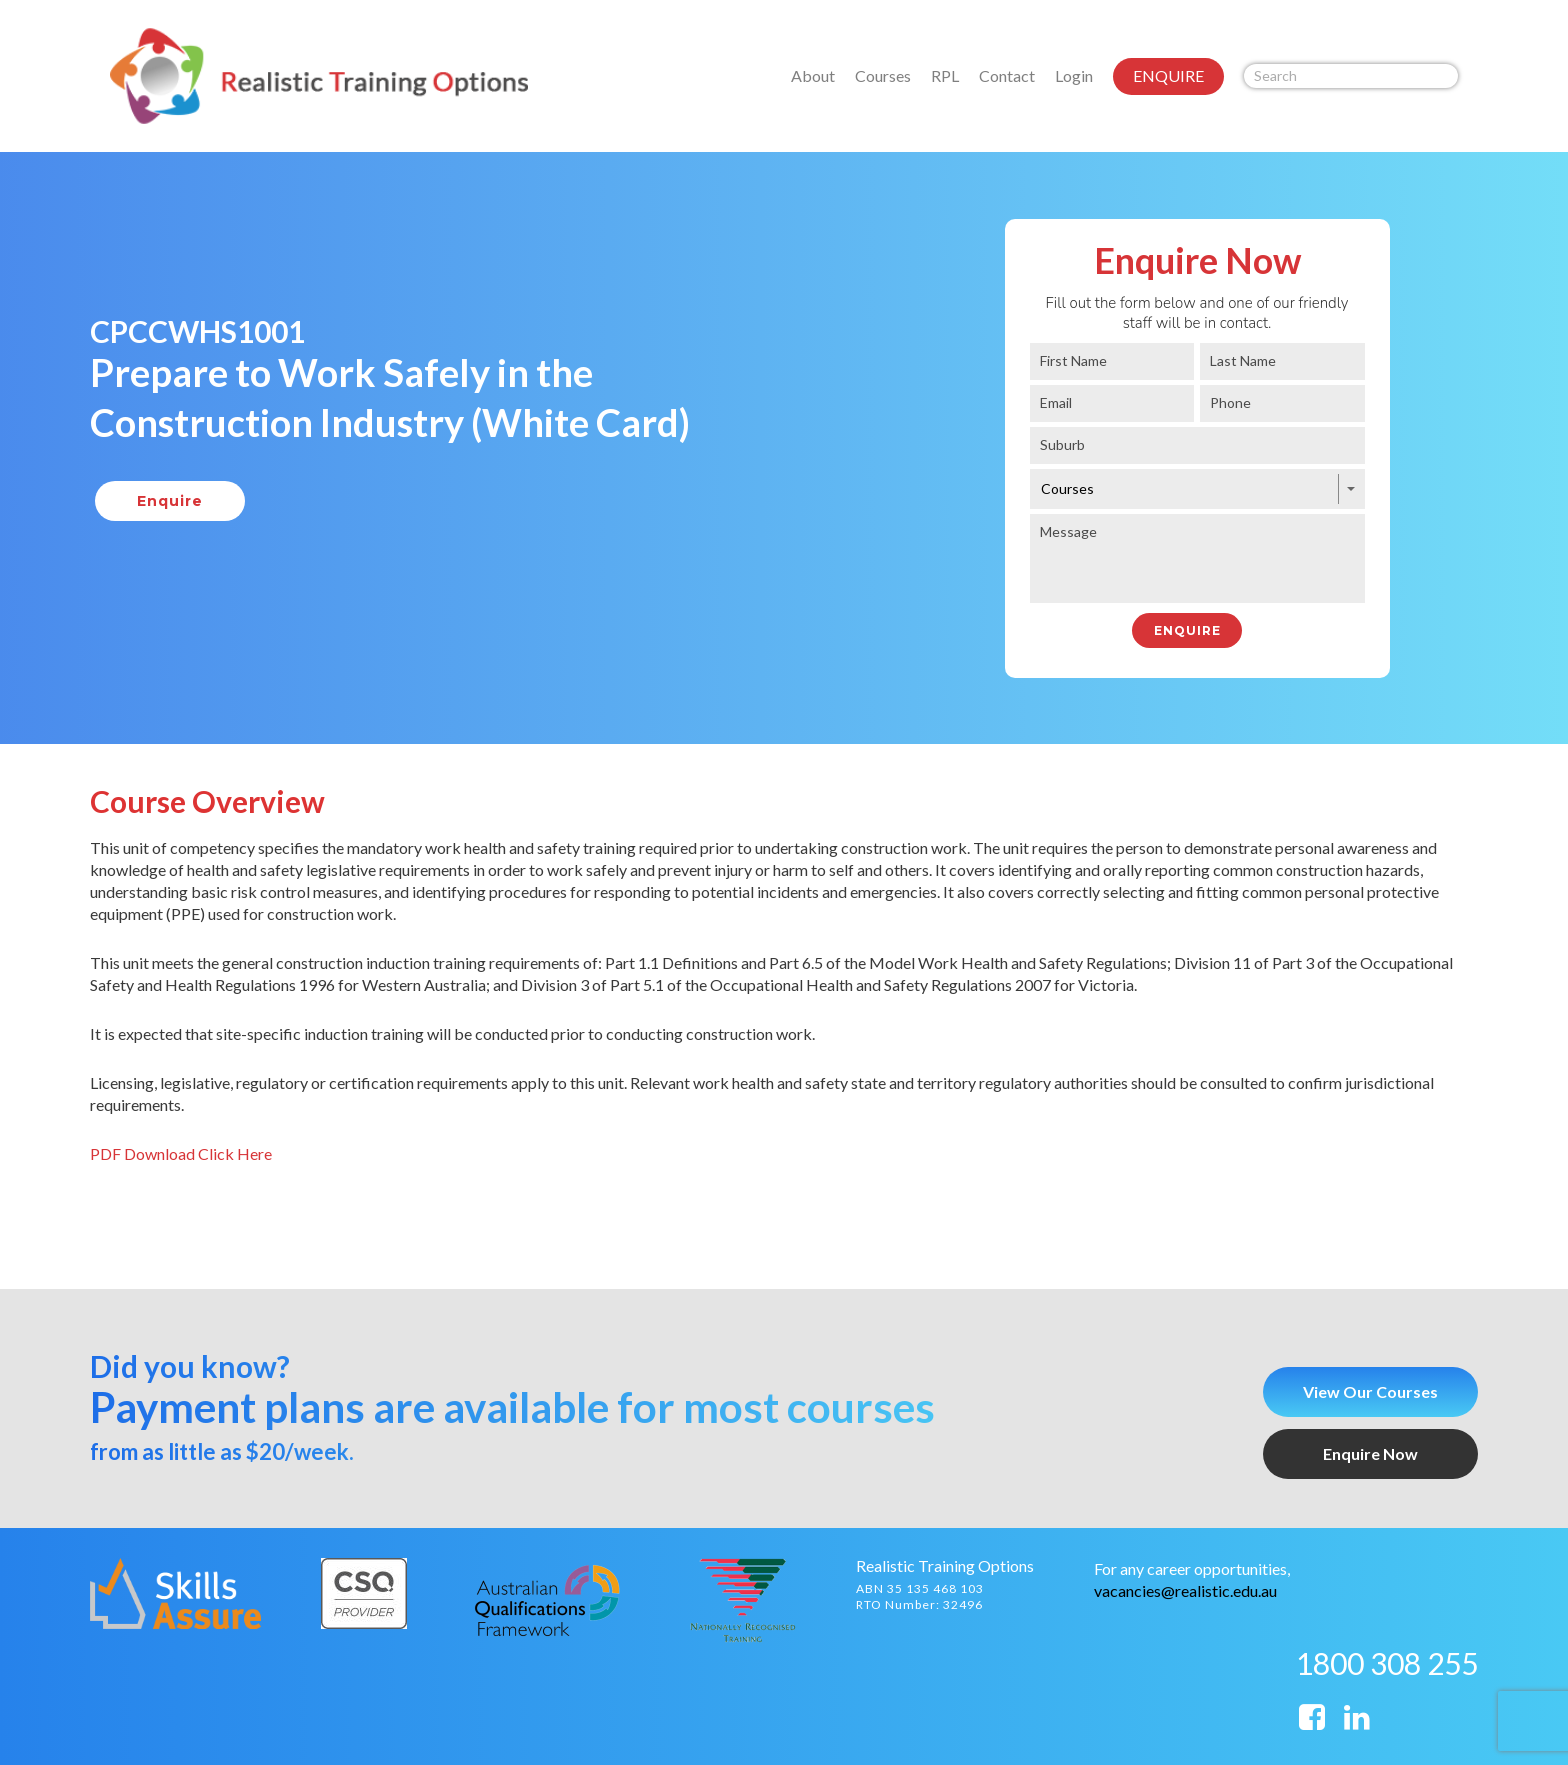 Image resolution: width=1568 pixels, height=1765 pixels. What do you see at coordinates (1387, 1663) in the screenshot?
I see `1800 308 255` at bounding box center [1387, 1663].